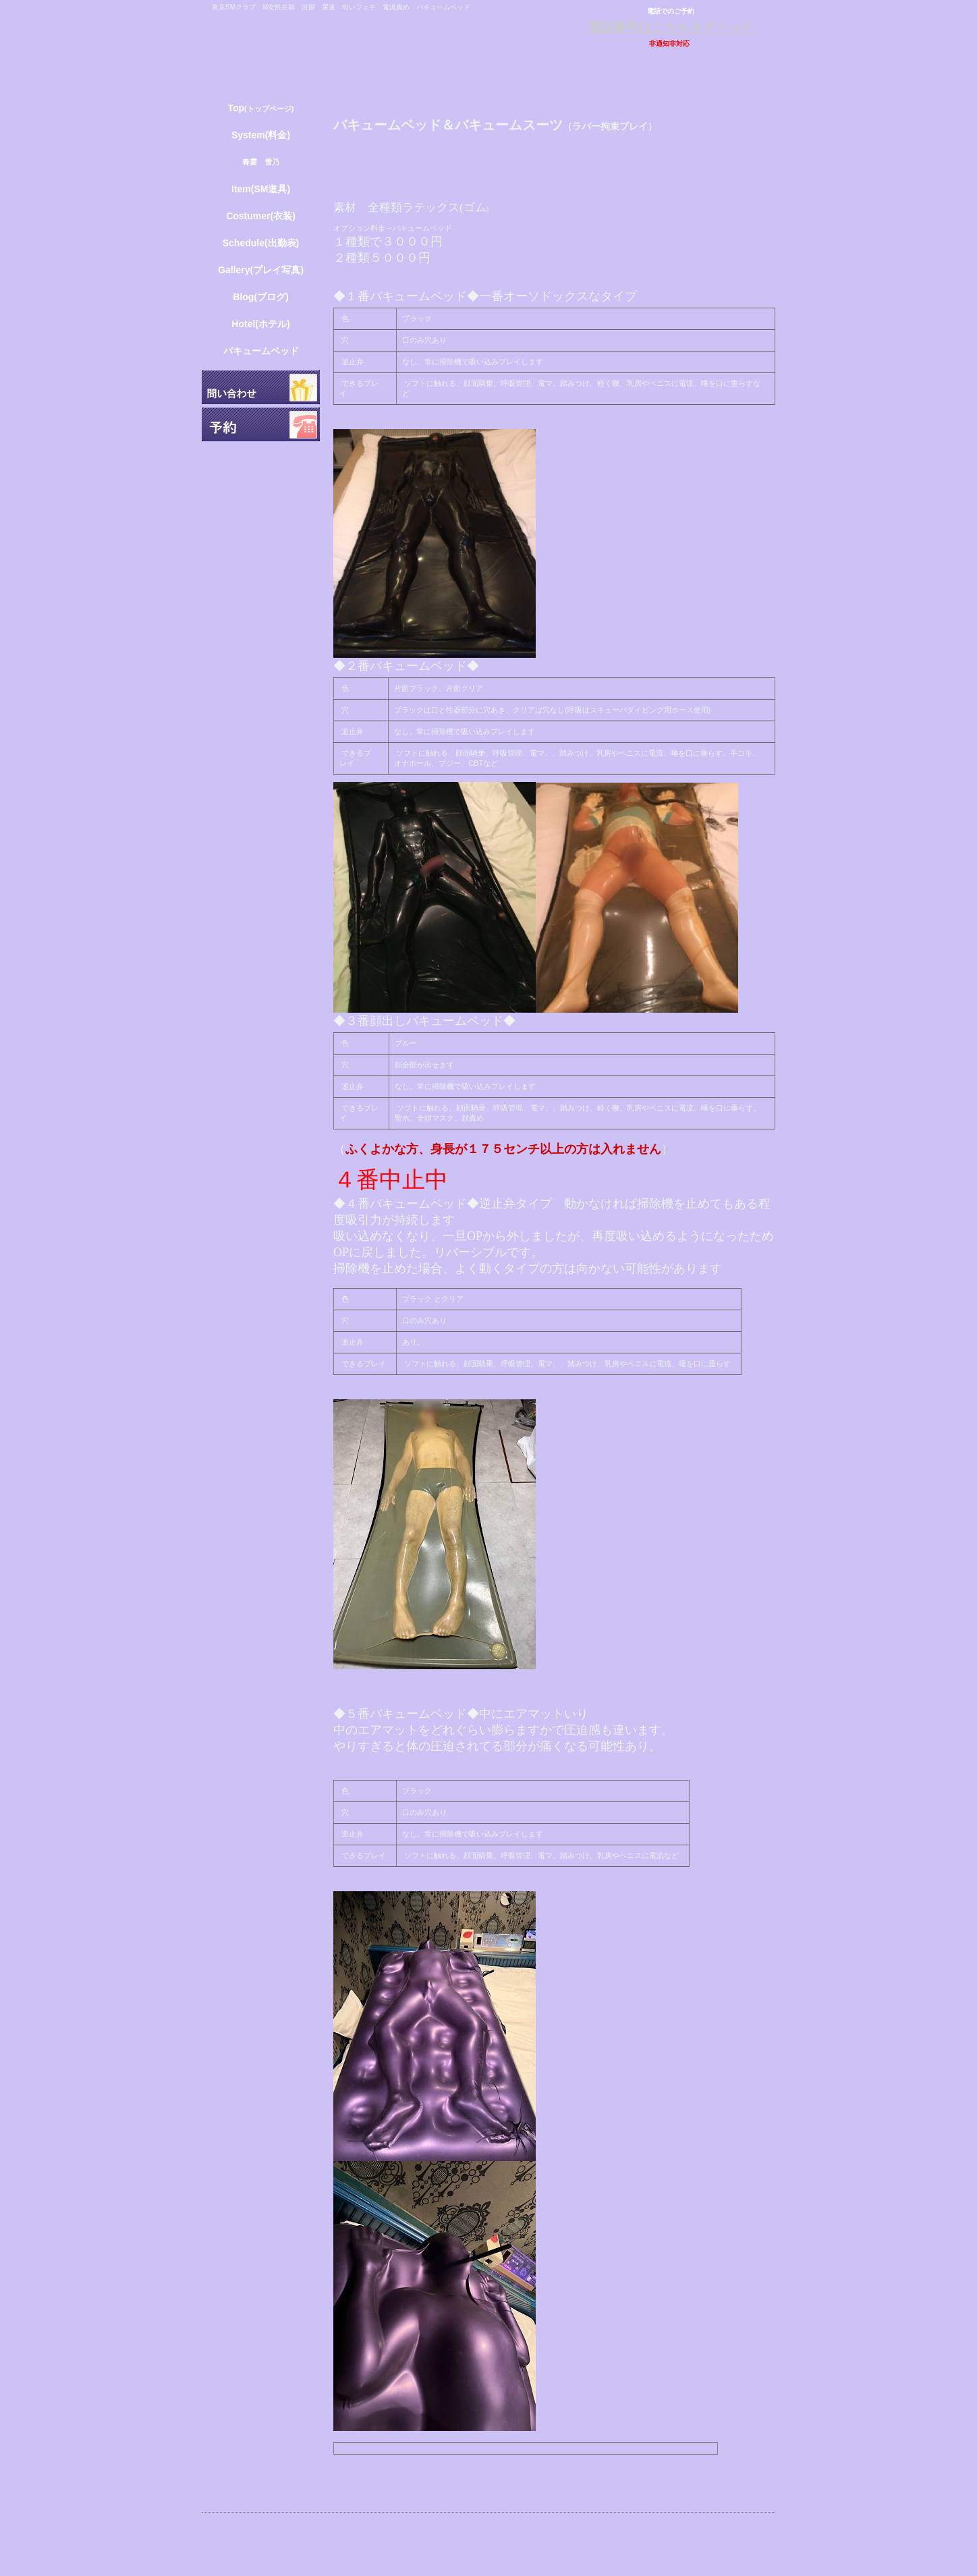 Image resolution: width=977 pixels, height=2576 pixels. What do you see at coordinates (260, 162) in the screenshot?
I see `春霙 雪乃` at bounding box center [260, 162].